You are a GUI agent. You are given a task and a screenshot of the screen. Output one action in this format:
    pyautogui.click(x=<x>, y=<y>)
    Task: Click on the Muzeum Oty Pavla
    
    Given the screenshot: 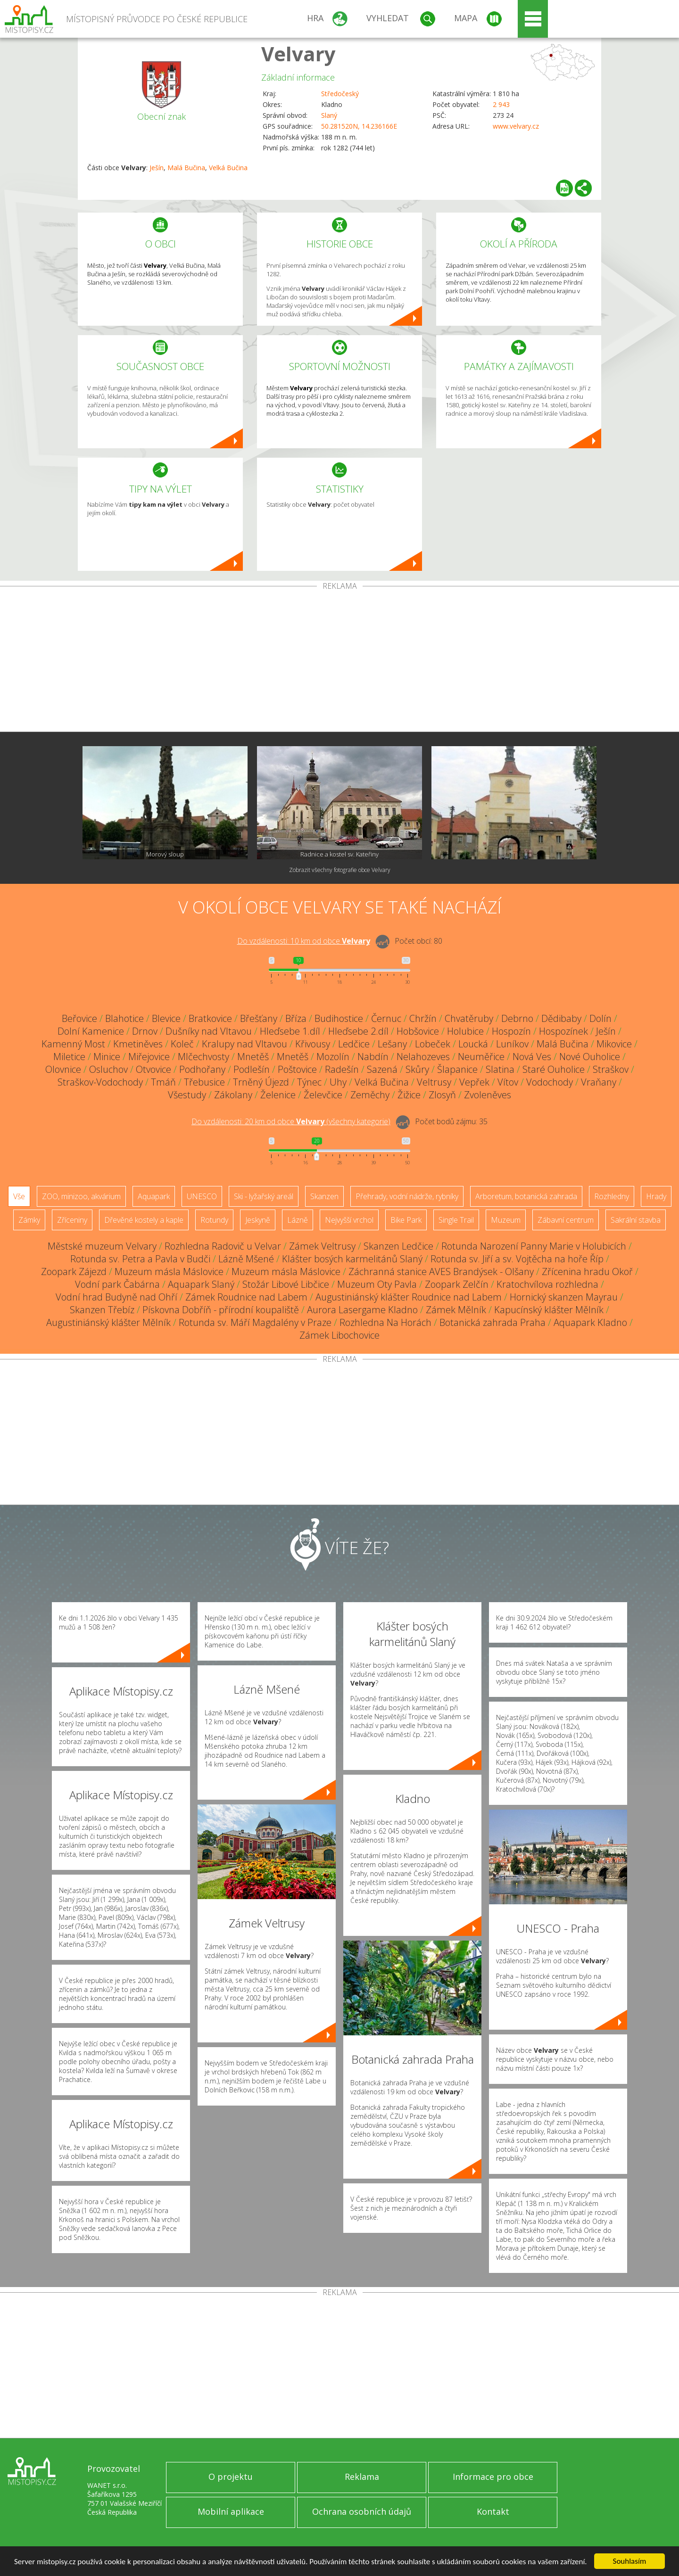 What is the action you would take?
    pyautogui.click(x=377, y=1284)
    